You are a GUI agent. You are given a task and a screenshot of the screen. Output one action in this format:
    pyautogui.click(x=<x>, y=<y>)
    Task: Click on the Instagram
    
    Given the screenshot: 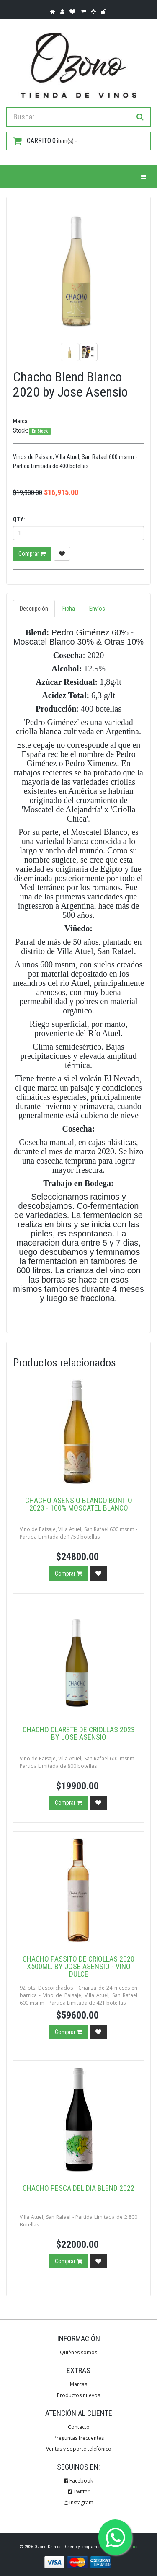 What is the action you would take?
    pyautogui.click(x=78, y=2502)
    